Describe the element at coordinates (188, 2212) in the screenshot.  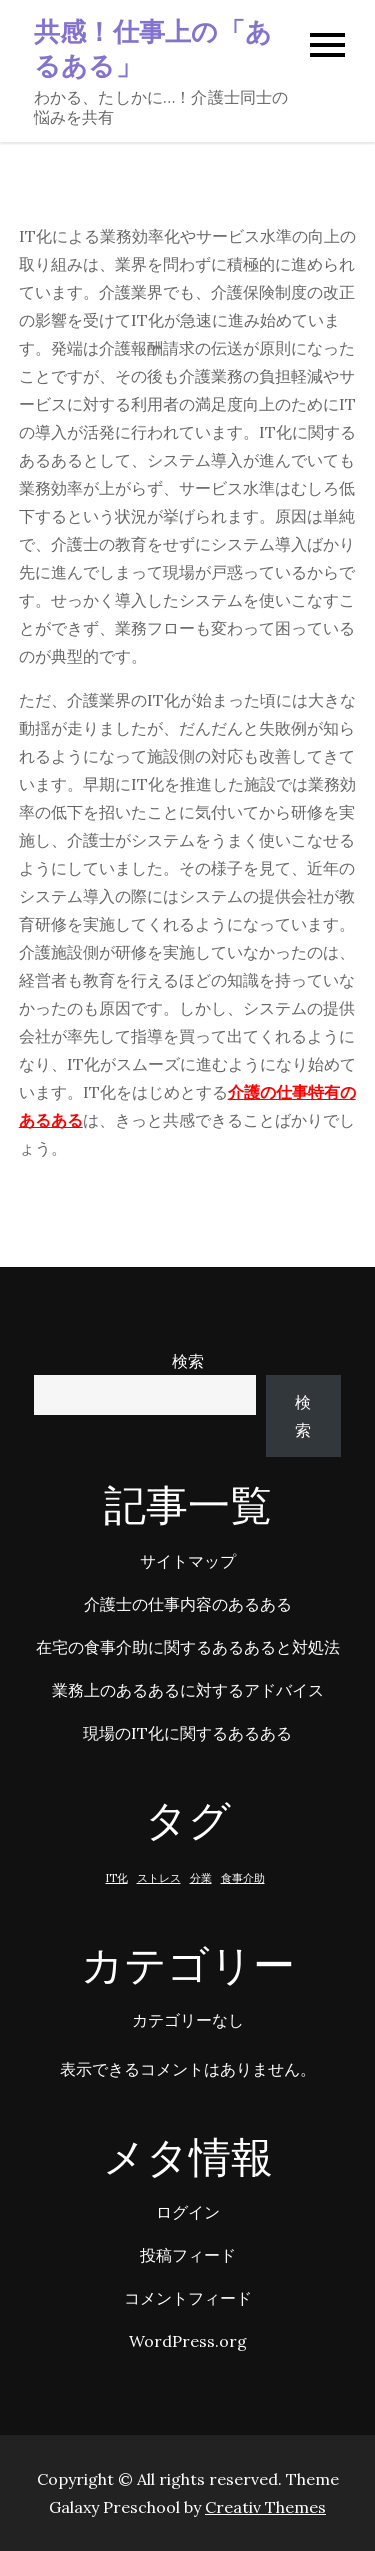
I see `ログイン` at that location.